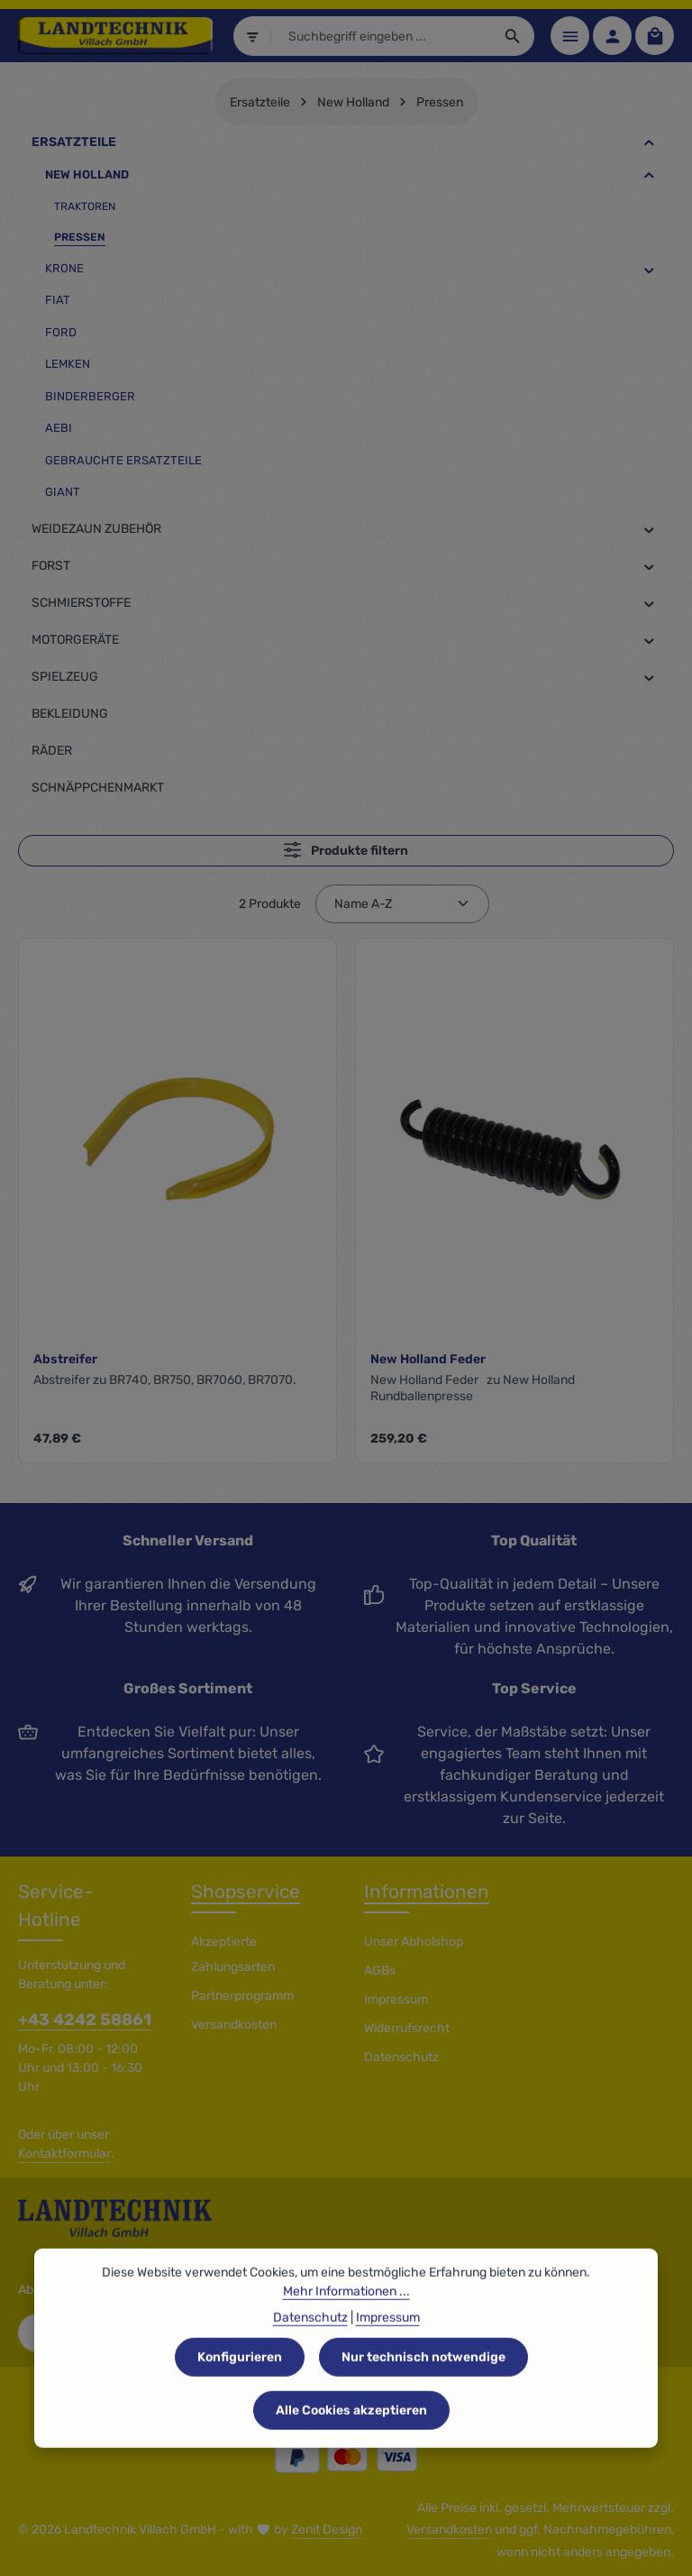  What do you see at coordinates (396, 1999) in the screenshot?
I see `Impressum` at bounding box center [396, 1999].